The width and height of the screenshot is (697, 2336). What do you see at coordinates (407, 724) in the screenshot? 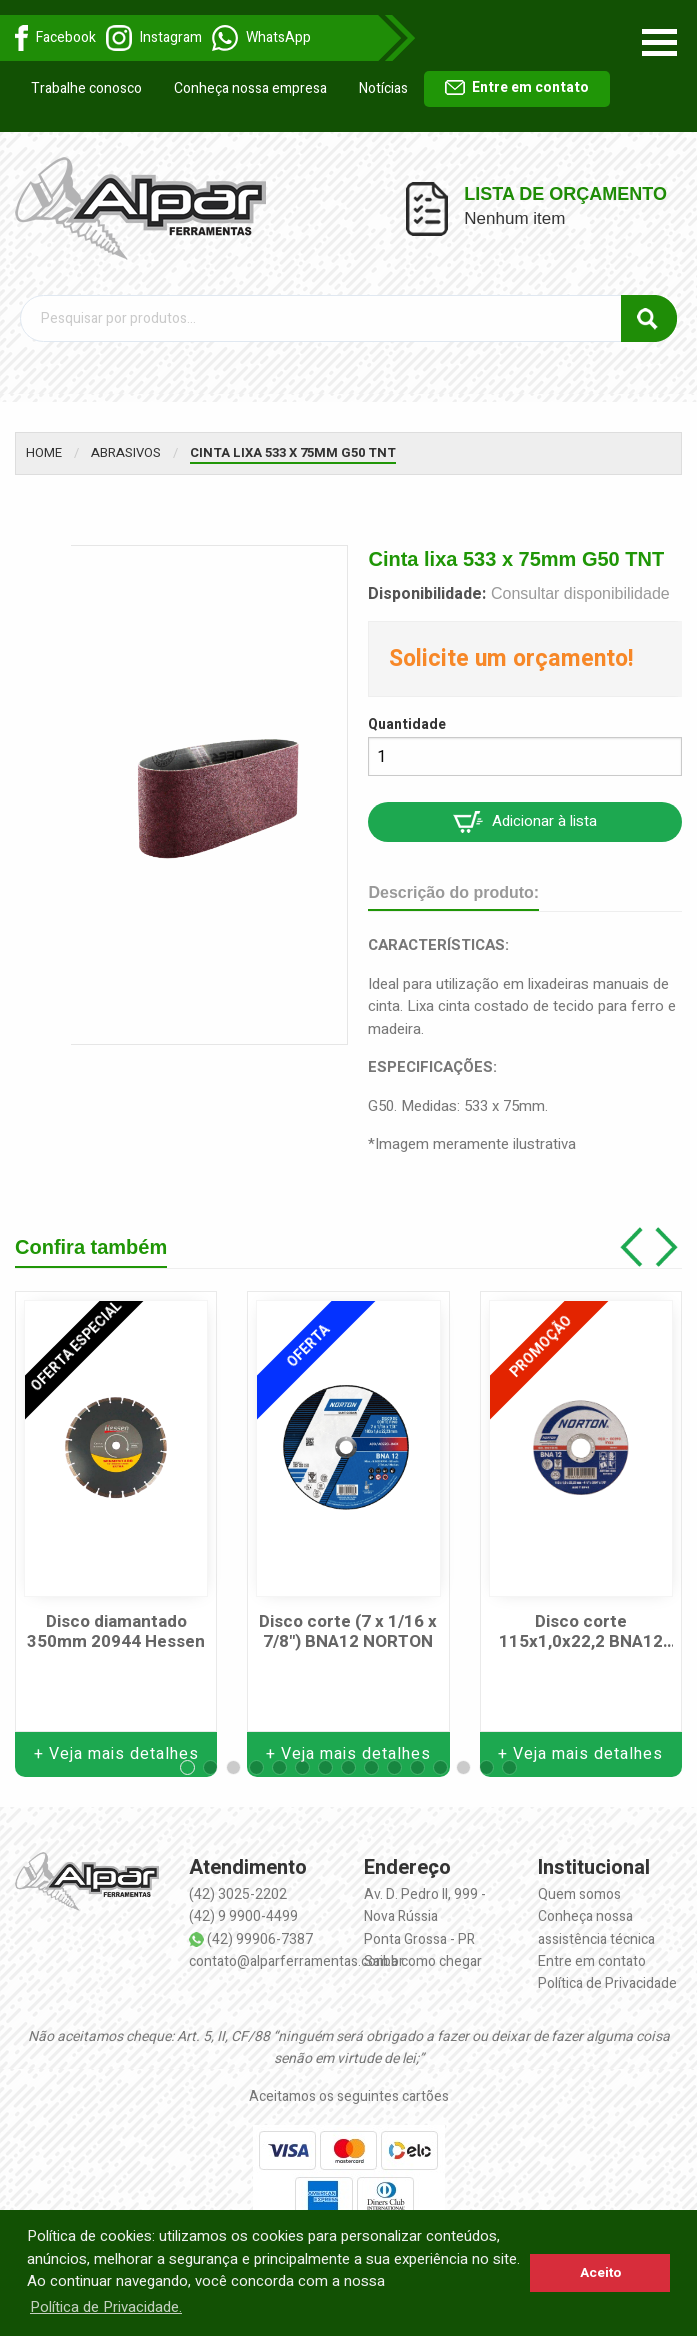
I see `Quantidade` at bounding box center [407, 724].